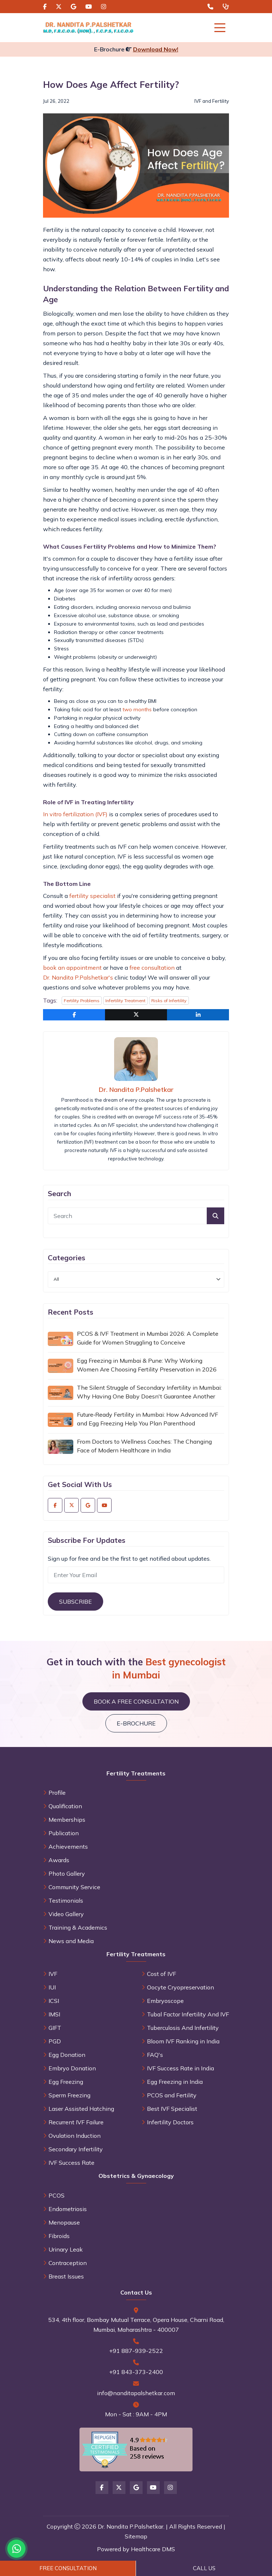 The image size is (272, 2576). What do you see at coordinates (72, 967) in the screenshot?
I see `book an appointment` at bounding box center [72, 967].